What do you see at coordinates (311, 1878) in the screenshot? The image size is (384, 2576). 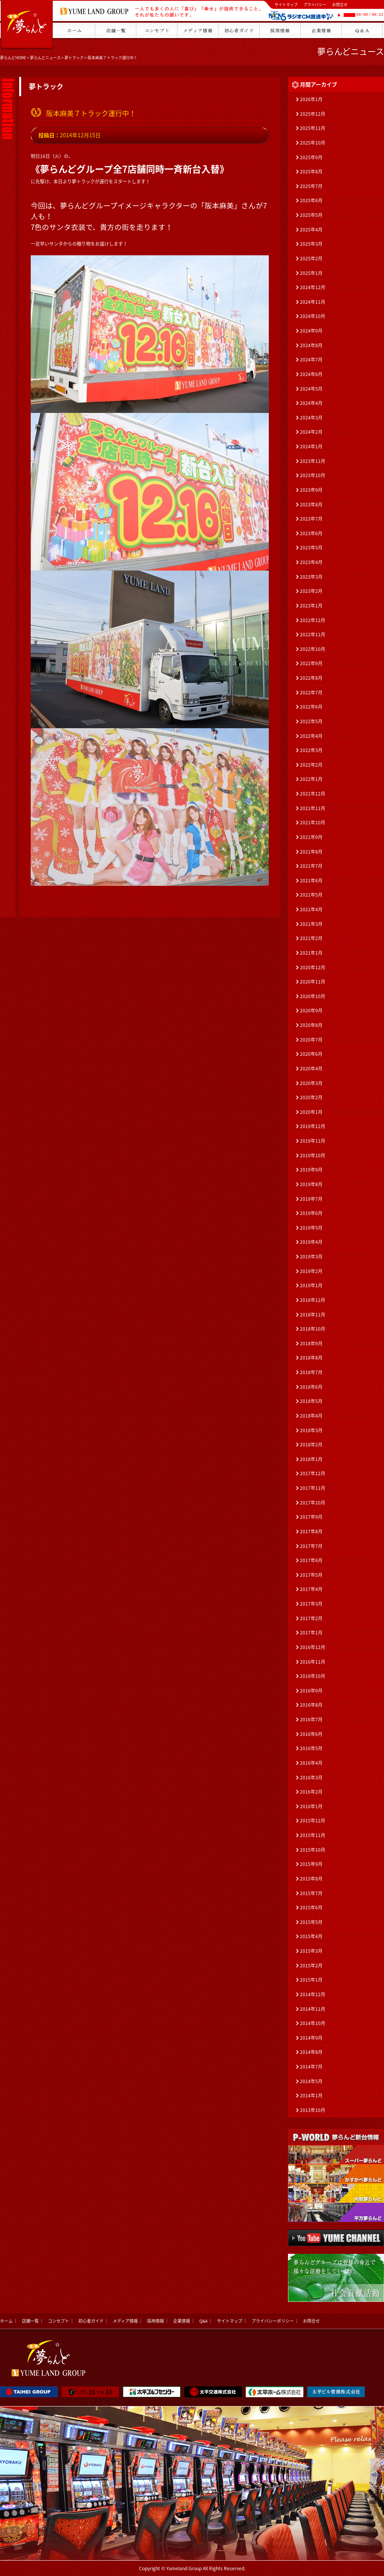 I see `2015年8月` at bounding box center [311, 1878].